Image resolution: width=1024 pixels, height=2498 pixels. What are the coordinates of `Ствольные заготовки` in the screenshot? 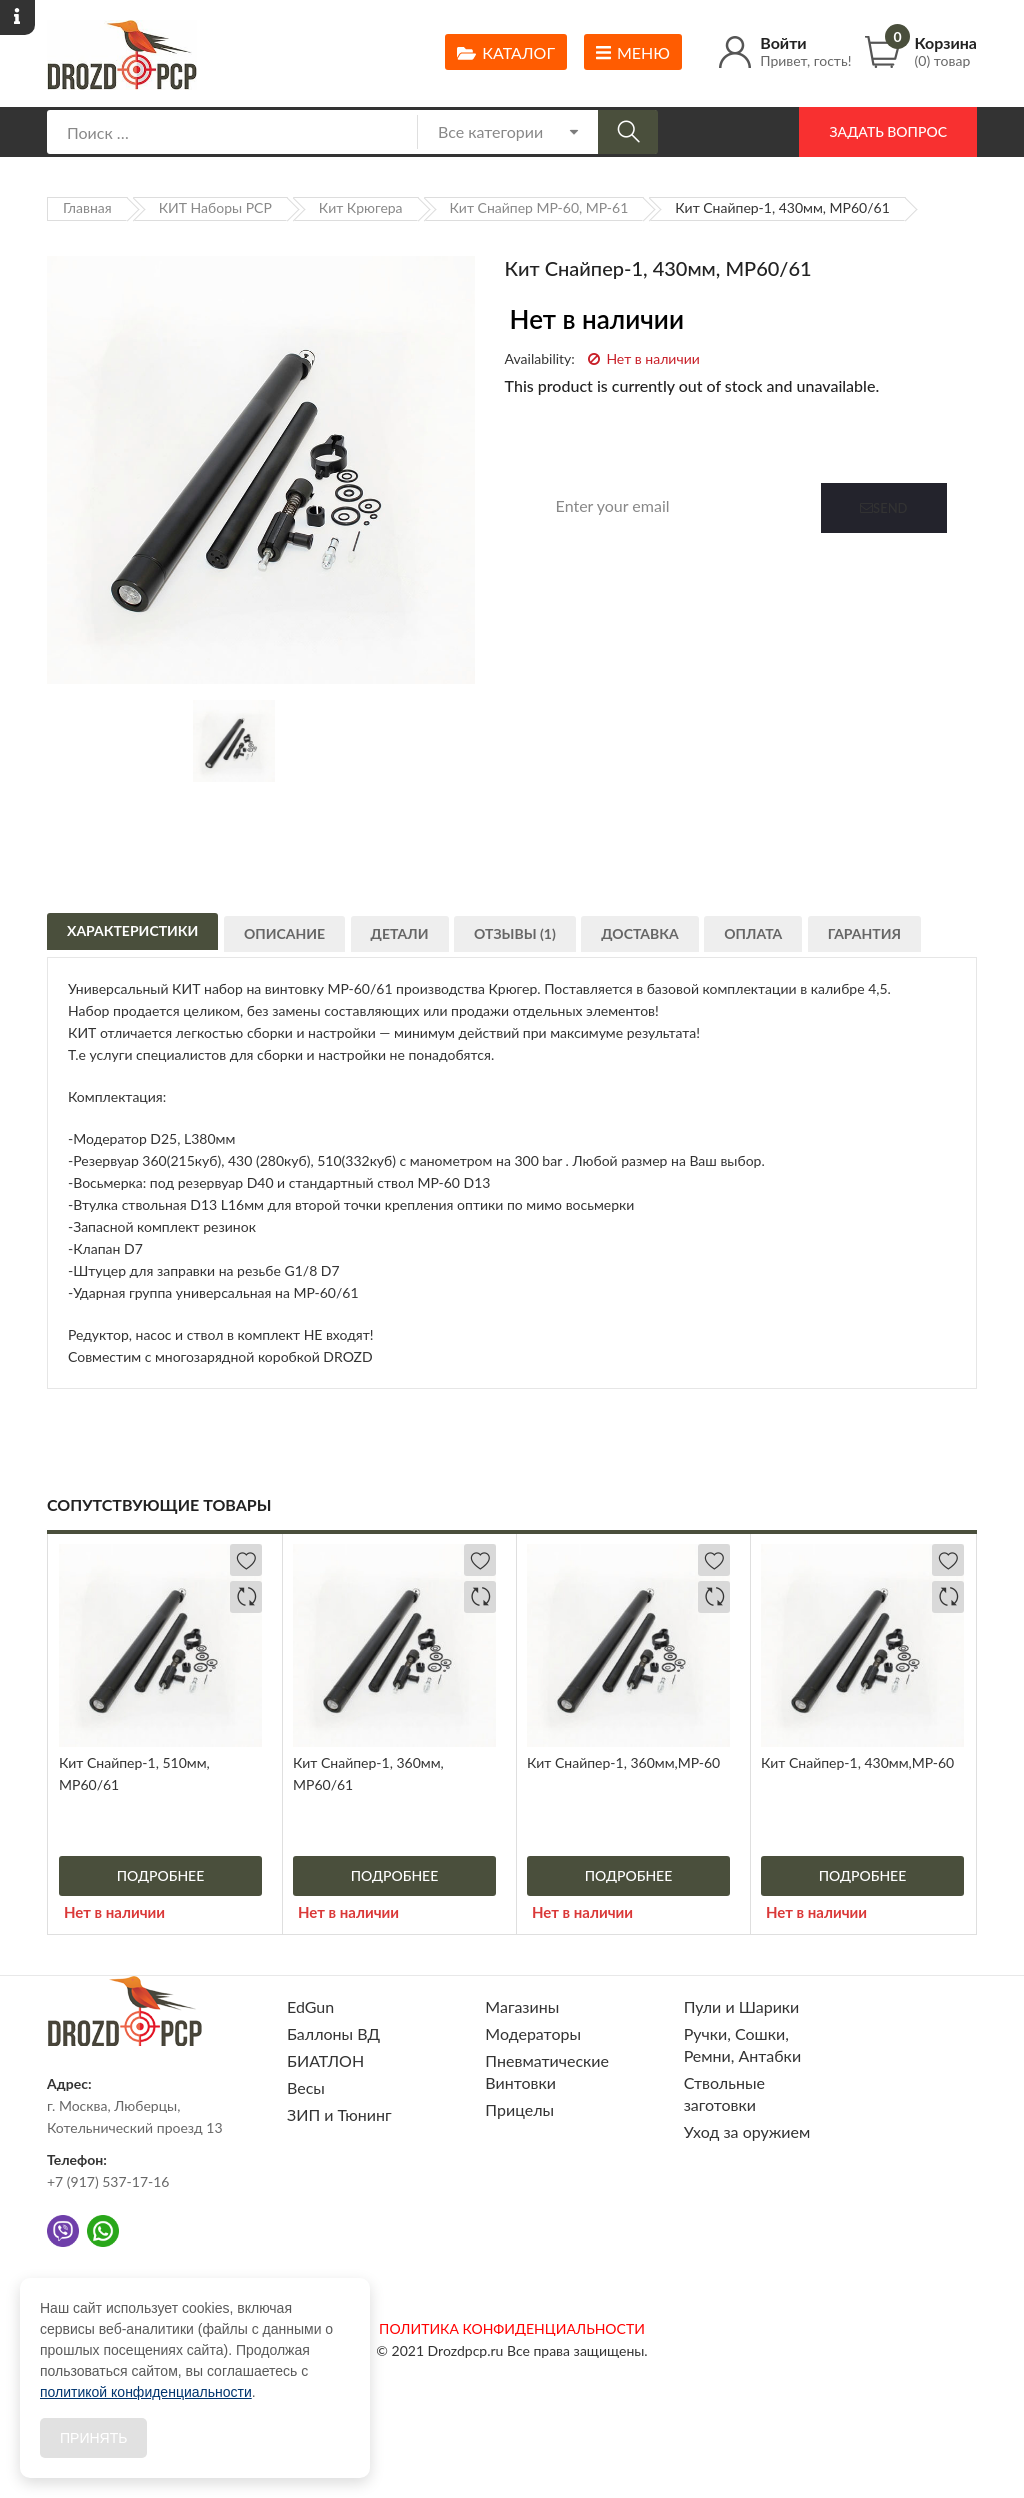 It's located at (724, 2093).